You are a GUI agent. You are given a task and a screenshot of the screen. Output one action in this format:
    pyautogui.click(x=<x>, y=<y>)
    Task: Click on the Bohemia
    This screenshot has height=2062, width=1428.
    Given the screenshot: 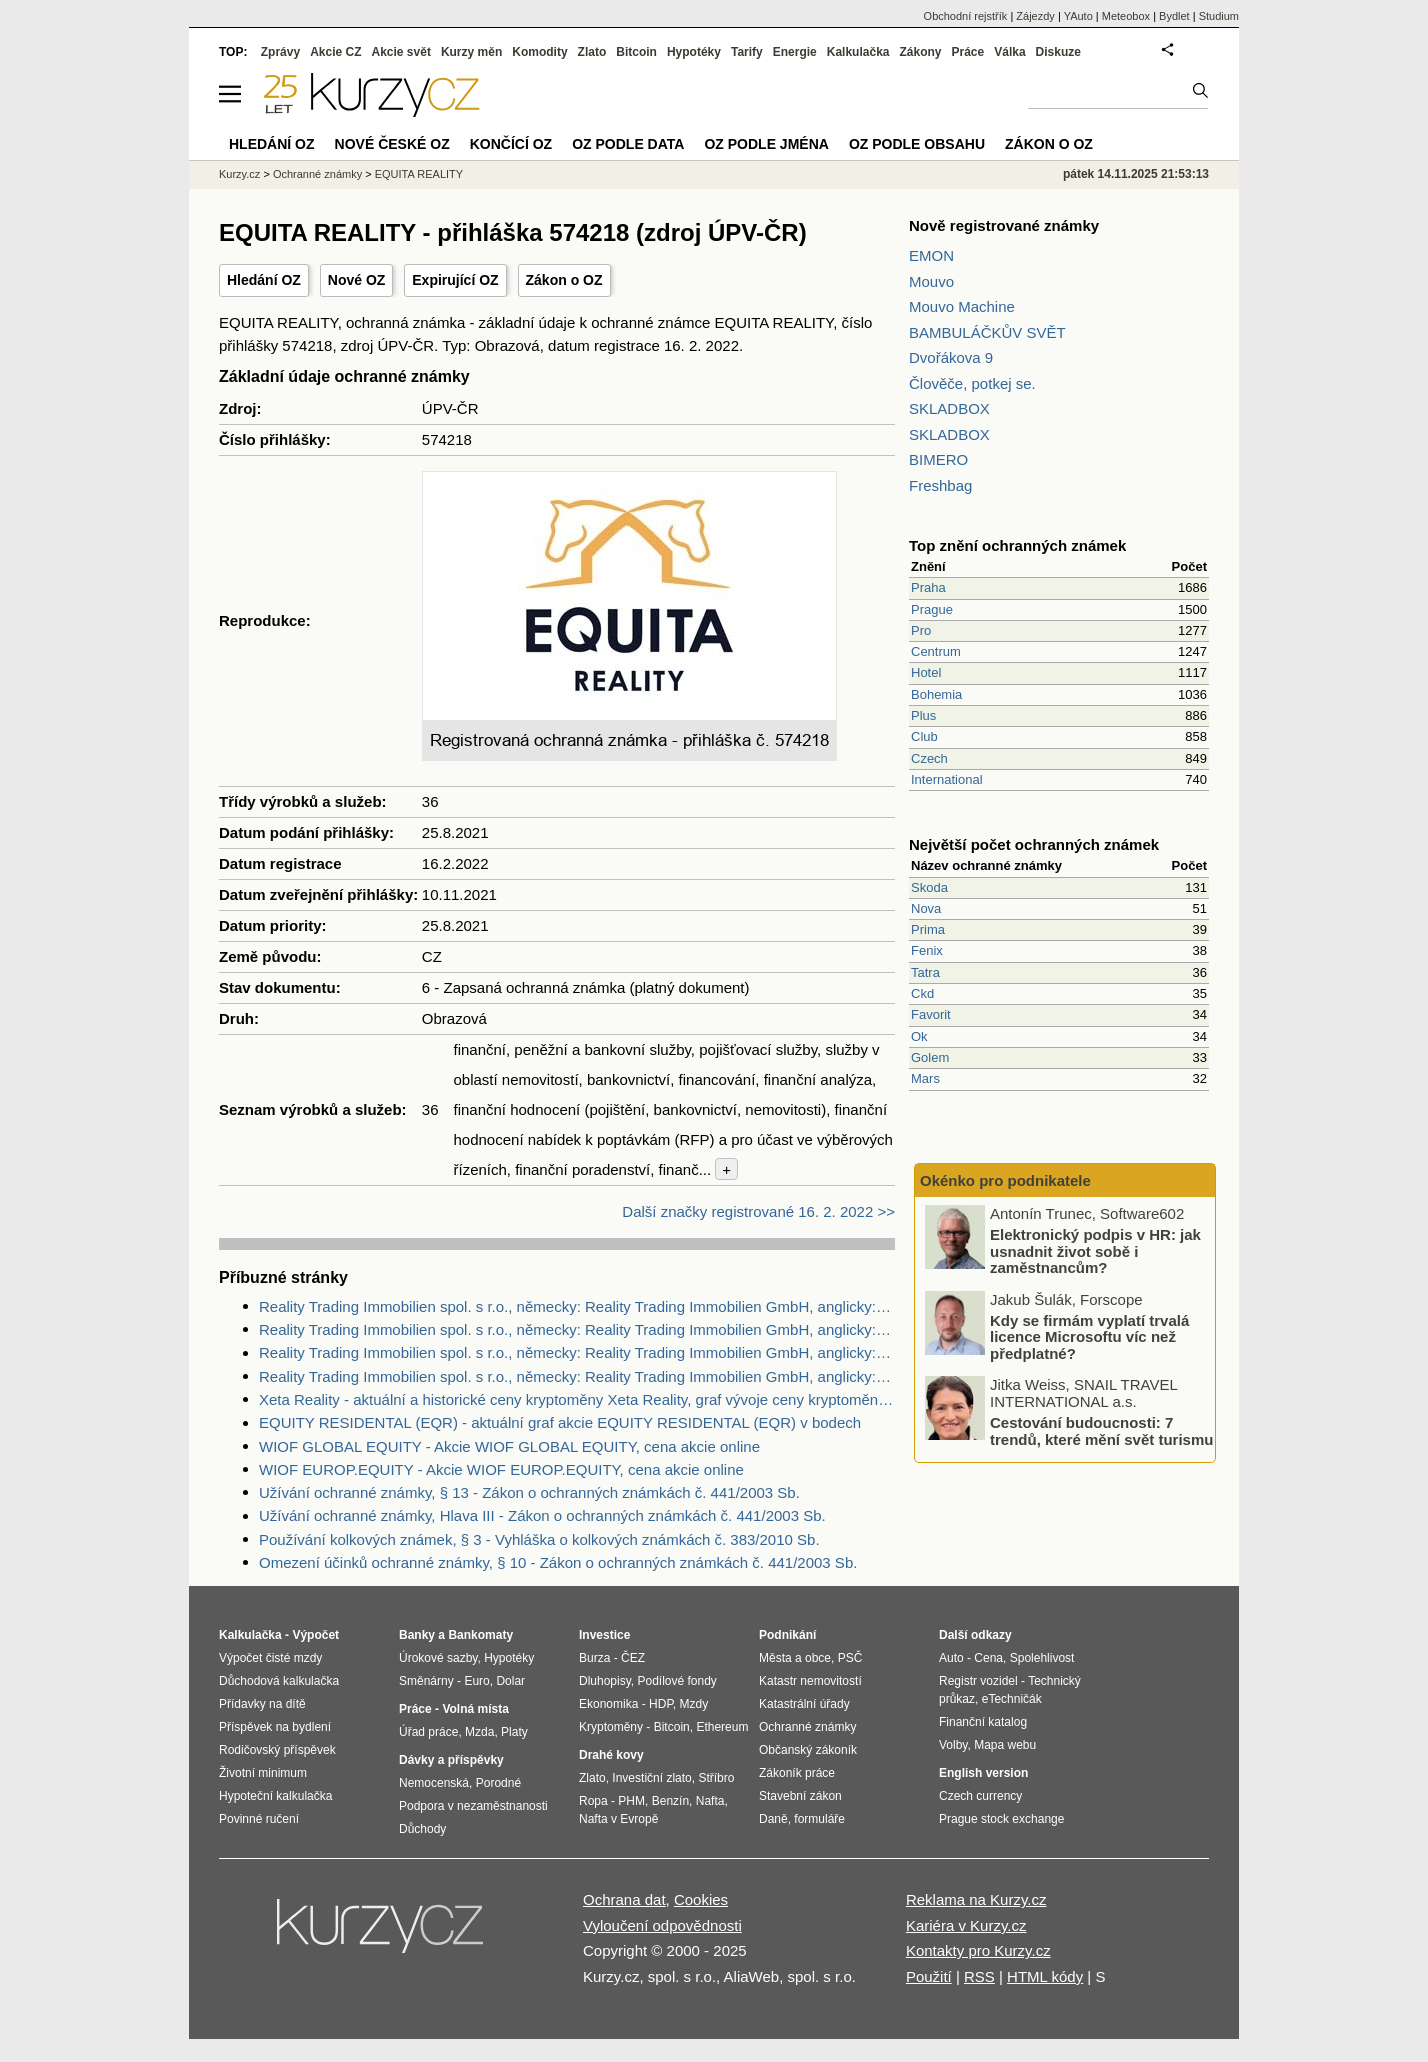 What is the action you would take?
    pyautogui.click(x=936, y=694)
    